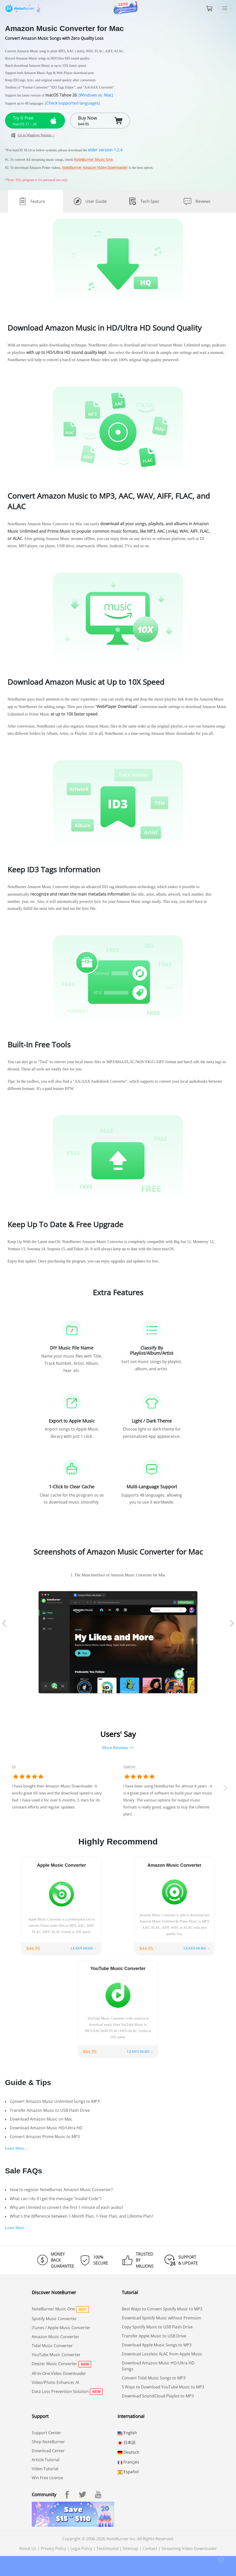 The height and width of the screenshot is (2576, 236). I want to click on Best Ways to Convert Spotify Music to MP3, so click(162, 2309).